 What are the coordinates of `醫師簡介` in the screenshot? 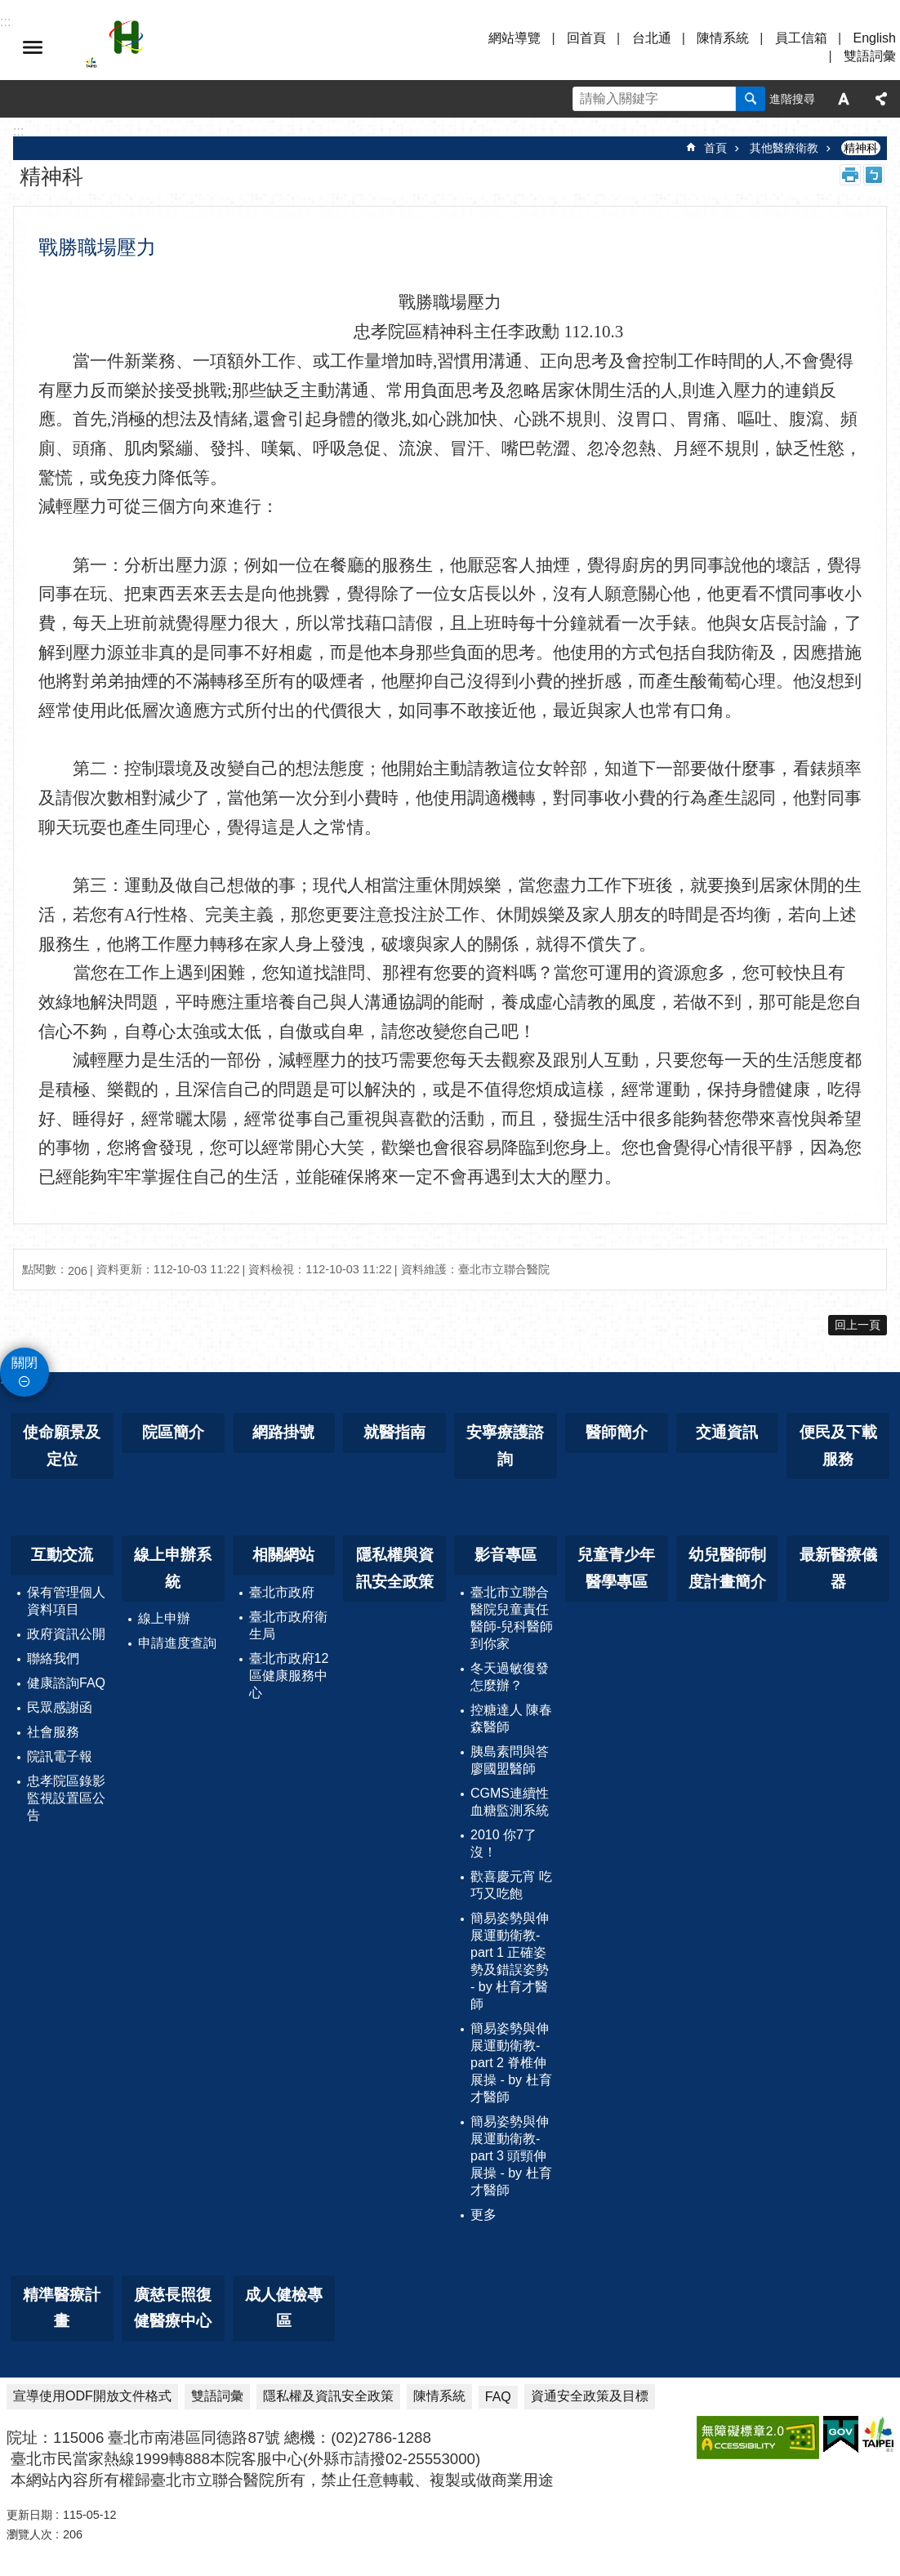 It's located at (617, 1432).